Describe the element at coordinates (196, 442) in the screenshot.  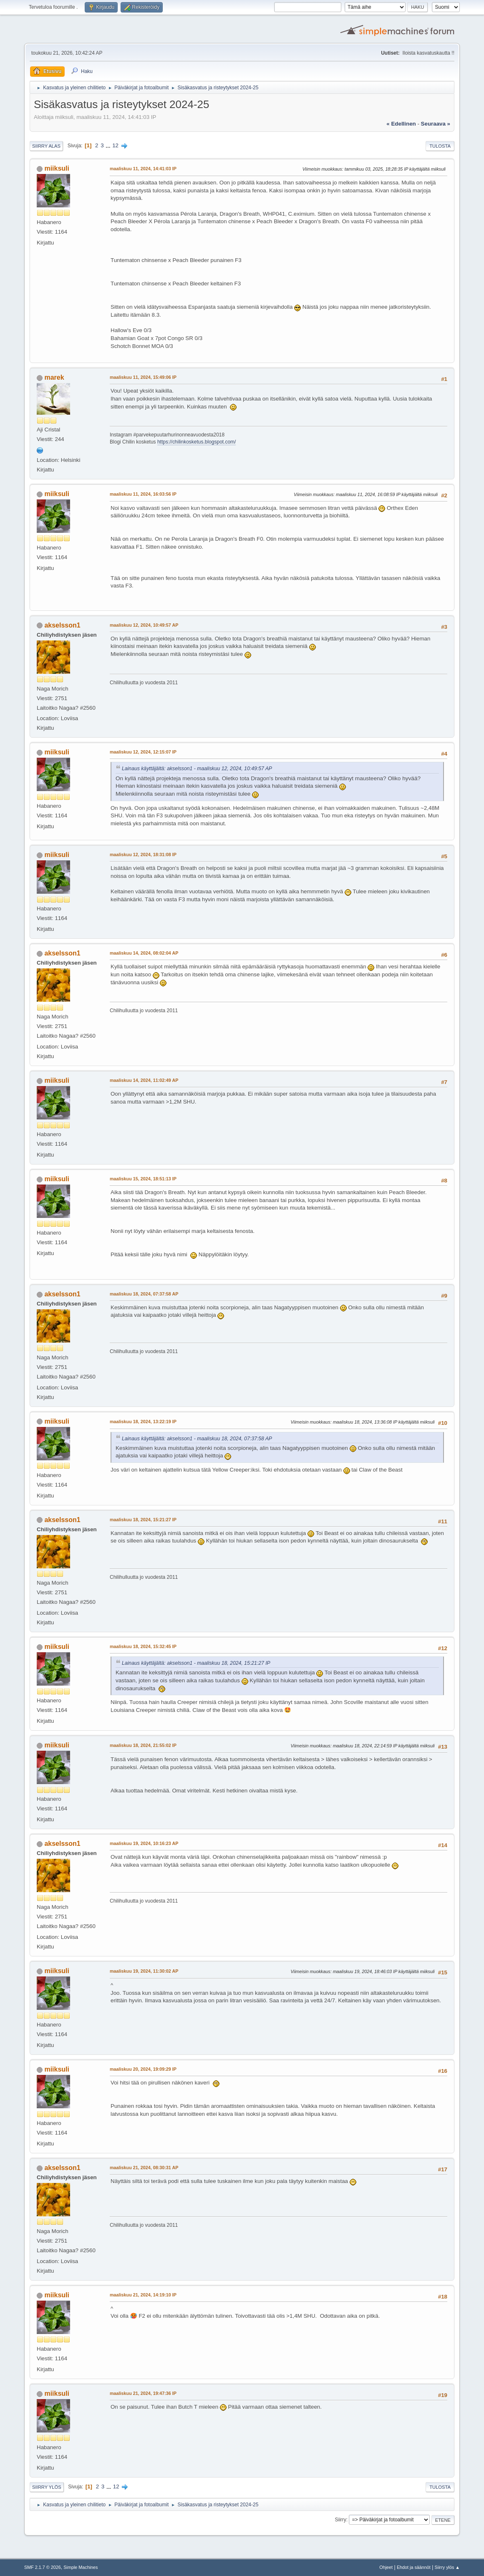
I see `https://chilinkosketus.blogspot.com/` at that location.